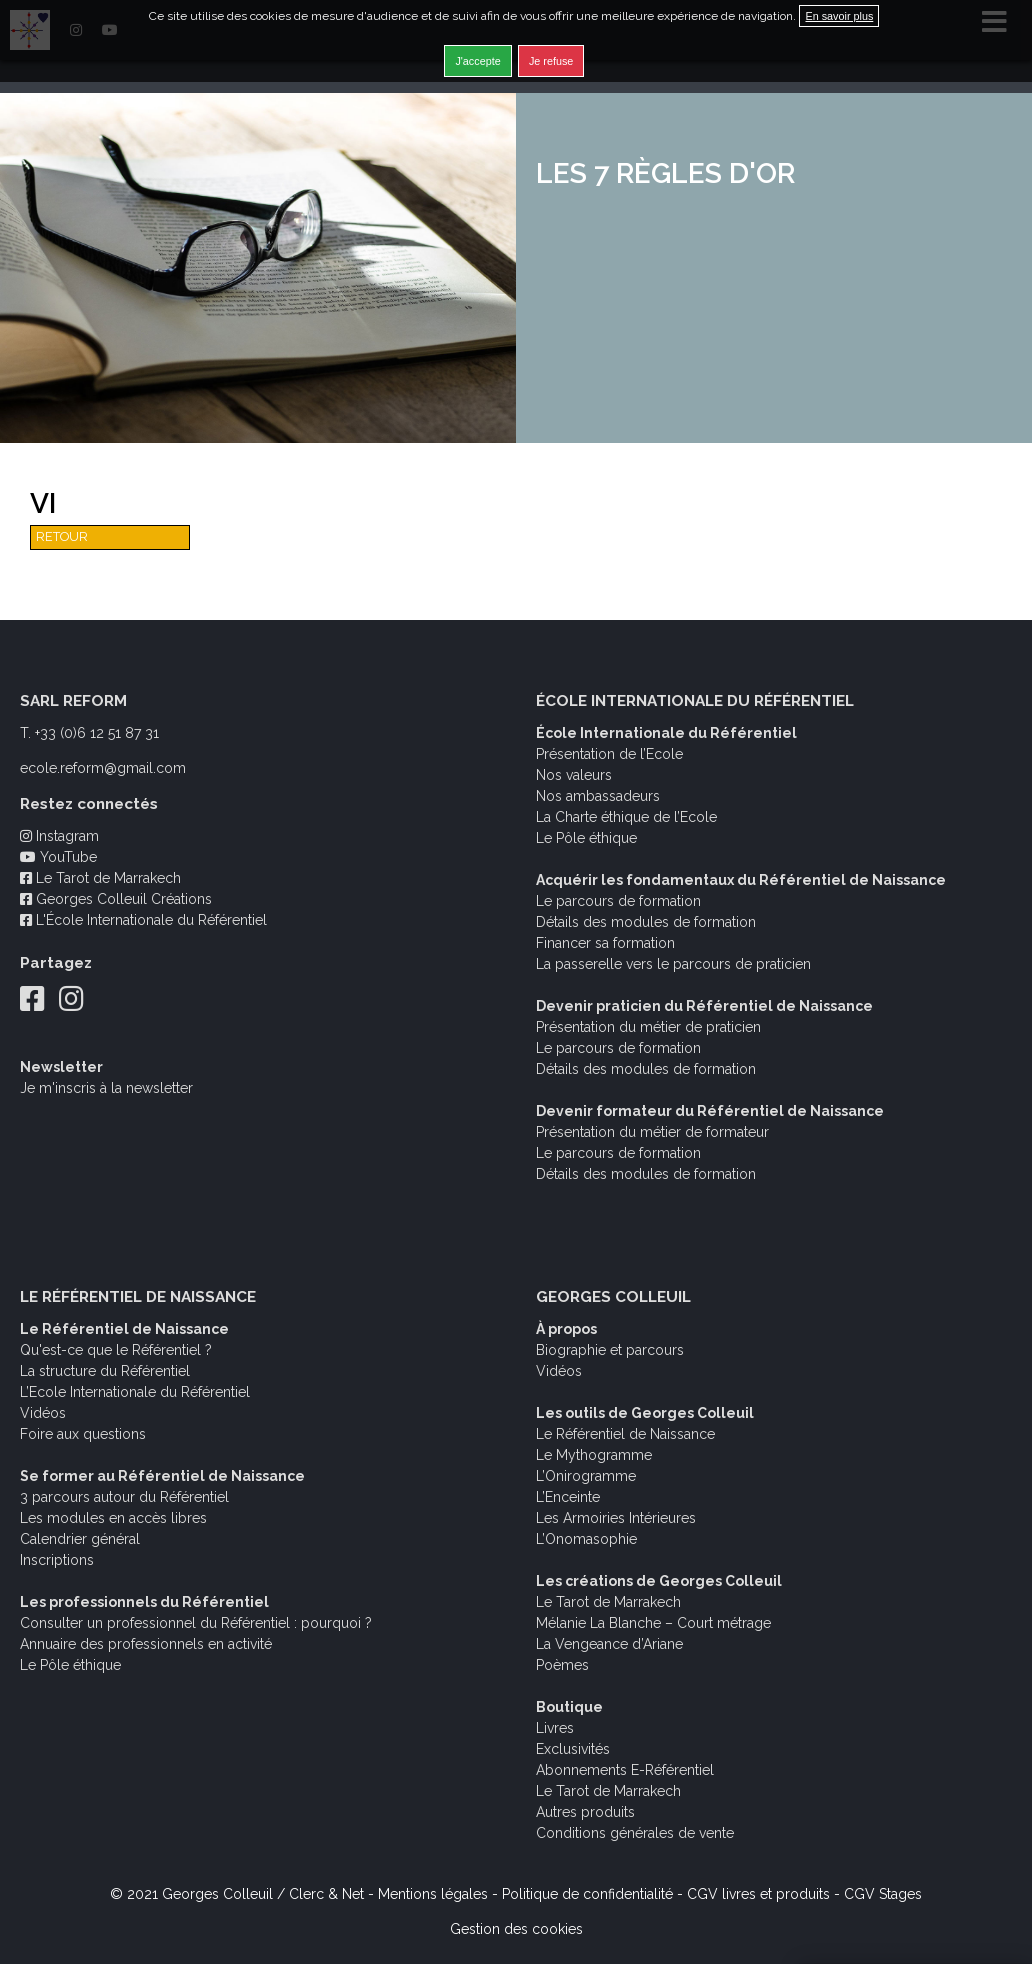 The image size is (1032, 1964). What do you see at coordinates (105, 1371) in the screenshot?
I see `La structure du Référentiel` at bounding box center [105, 1371].